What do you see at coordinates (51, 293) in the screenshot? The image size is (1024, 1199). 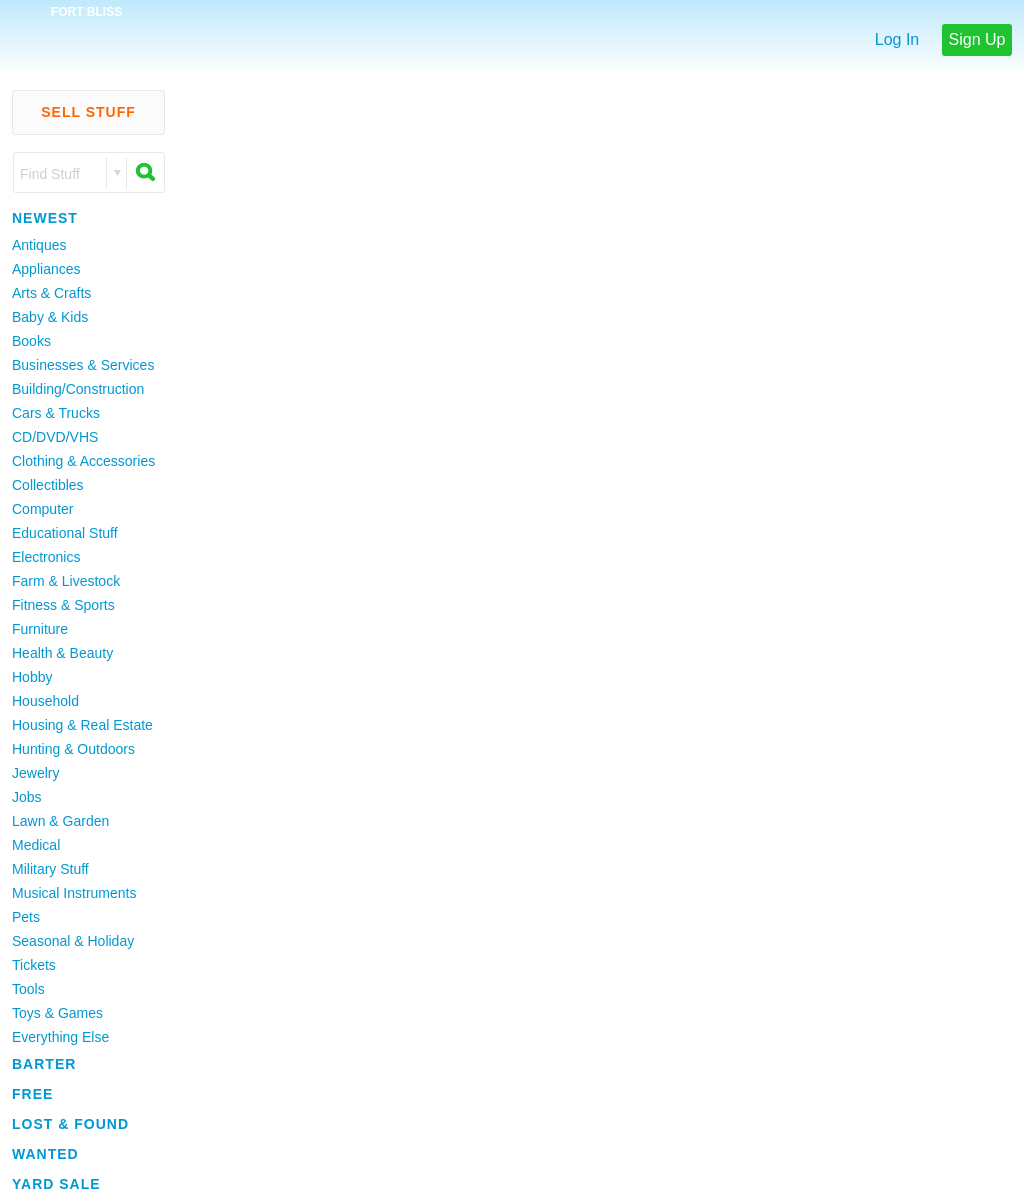 I see `Arts & Crafts` at bounding box center [51, 293].